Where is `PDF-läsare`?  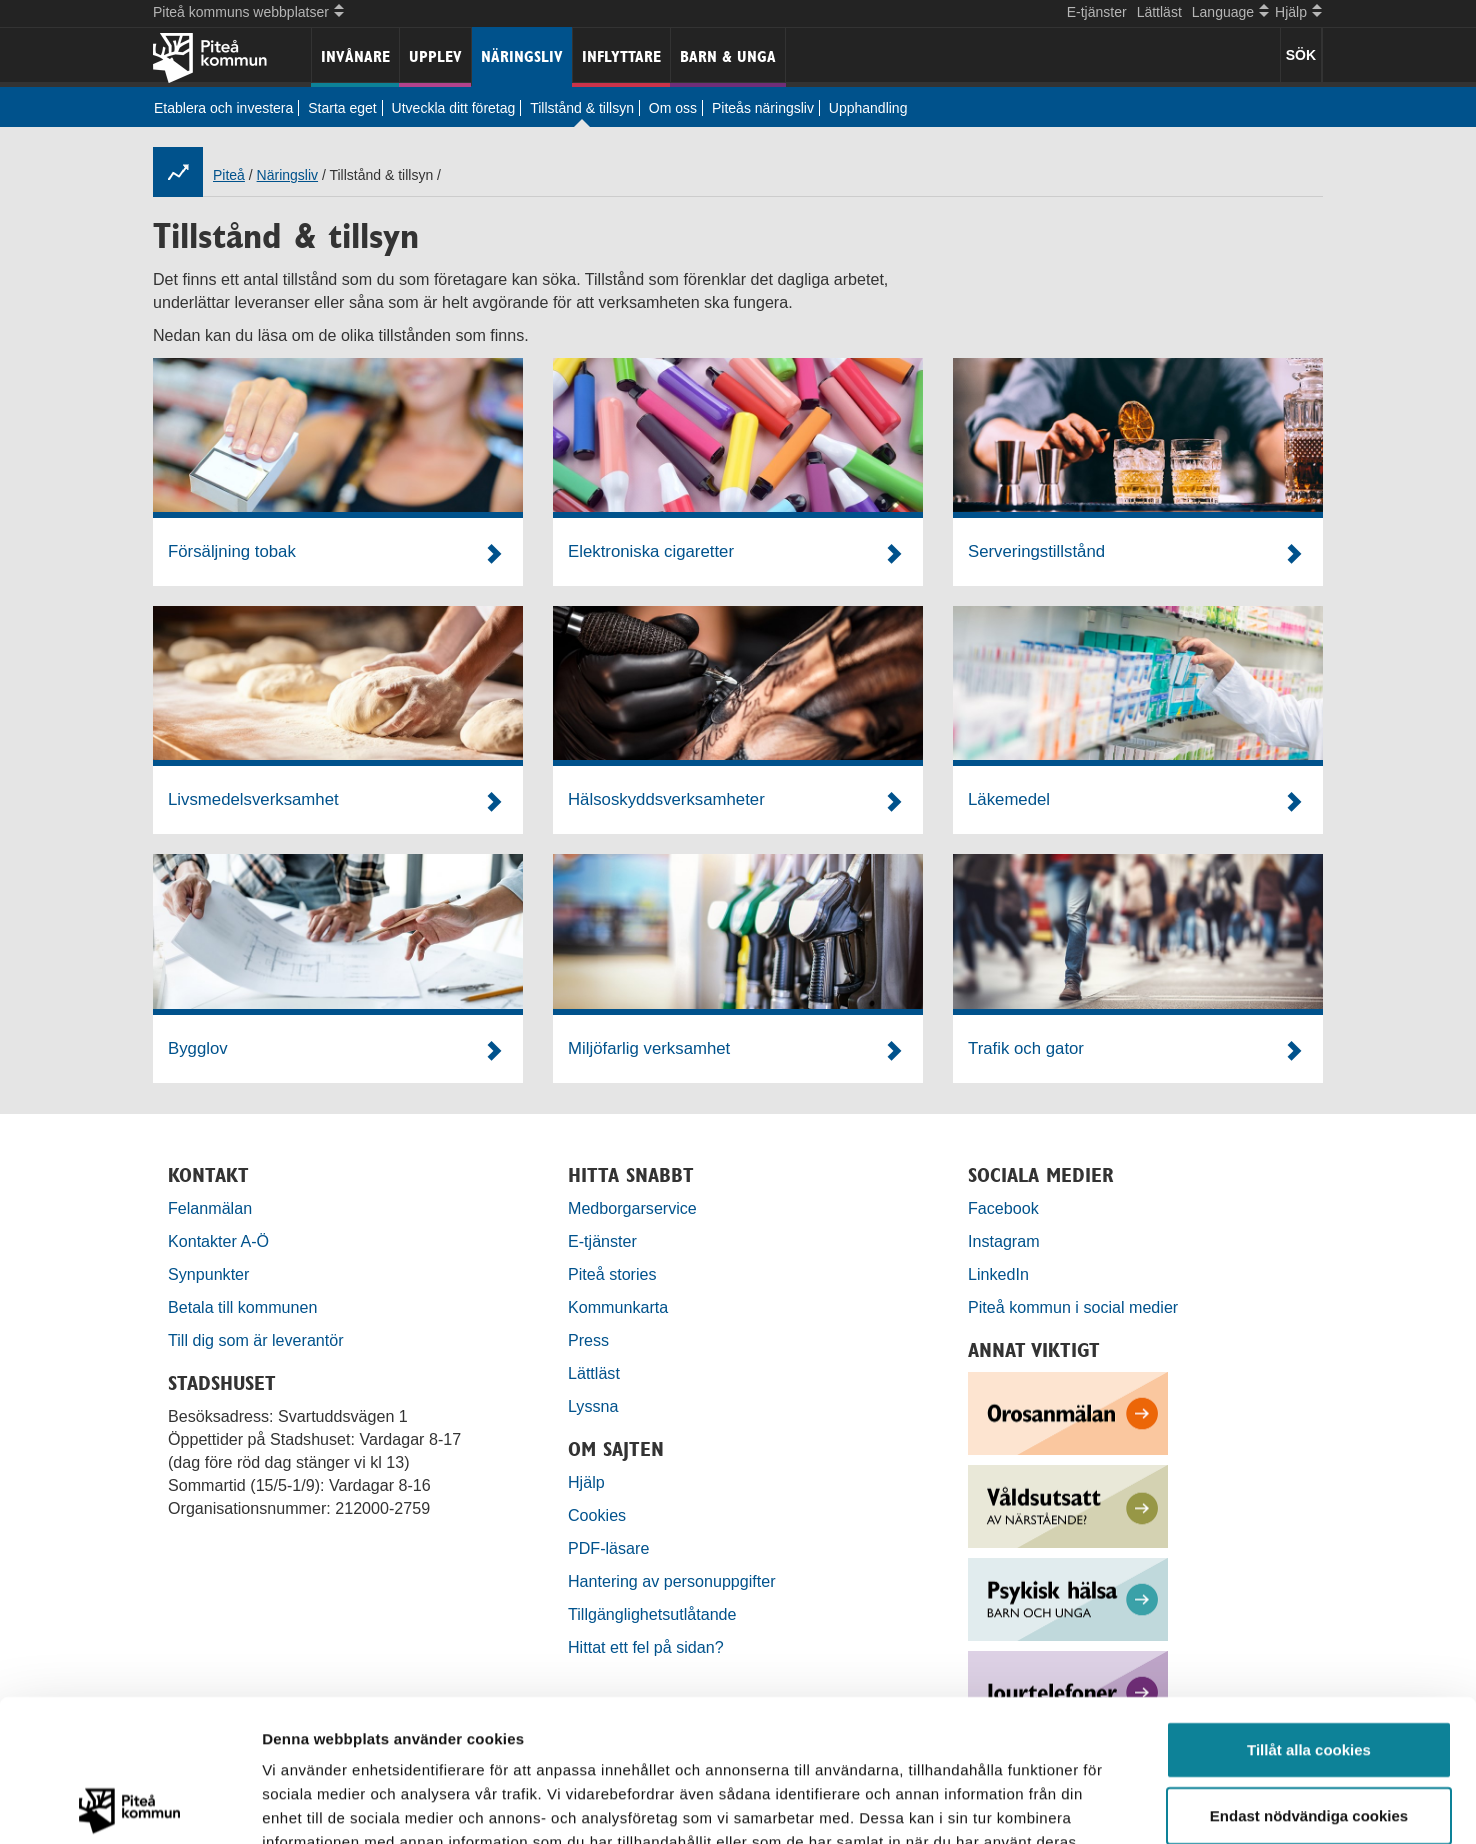
PDF-läsare is located at coordinates (608, 1548).